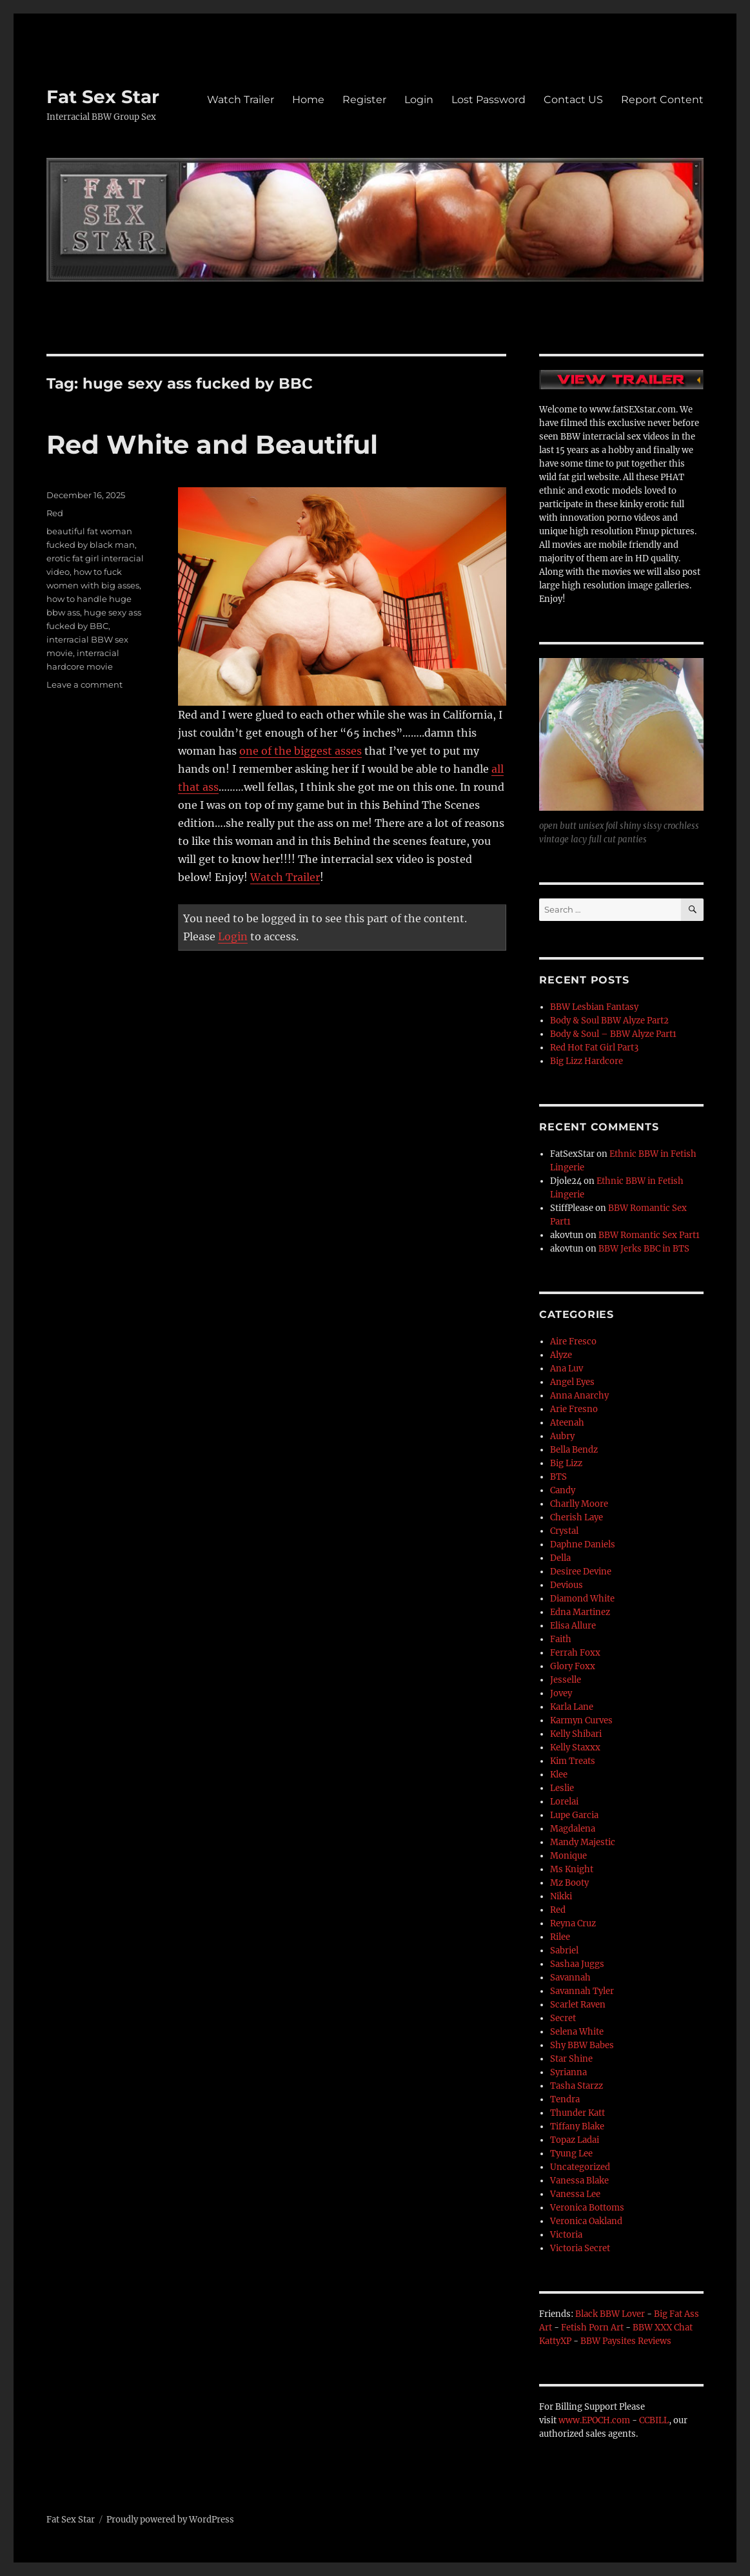 This screenshot has height=2576, width=750. What do you see at coordinates (573, 1625) in the screenshot?
I see `Elisa Allure` at bounding box center [573, 1625].